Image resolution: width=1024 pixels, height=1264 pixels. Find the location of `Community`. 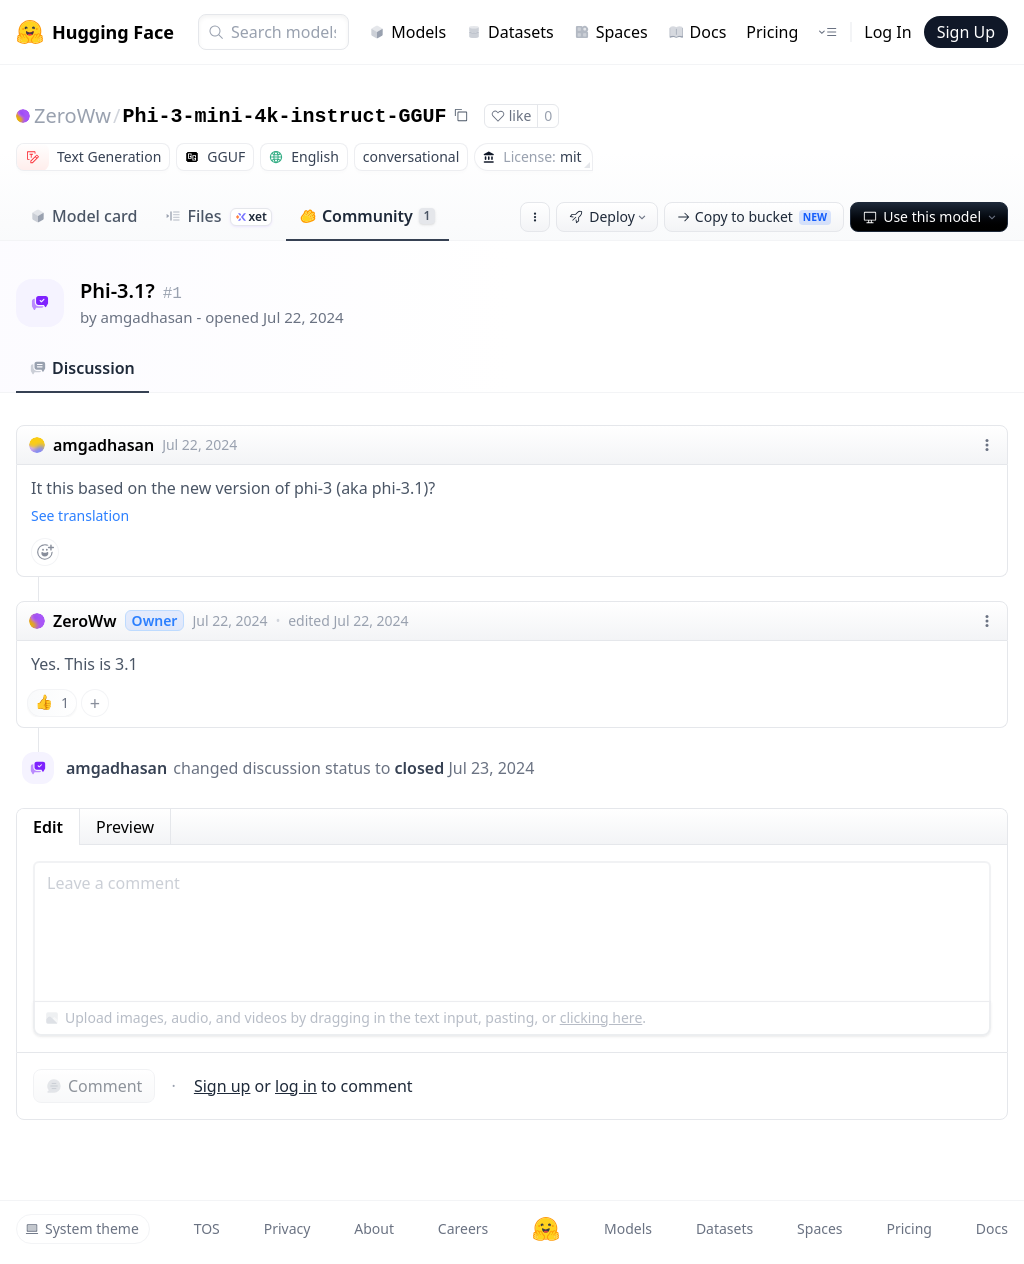

Community is located at coordinates (367, 216).